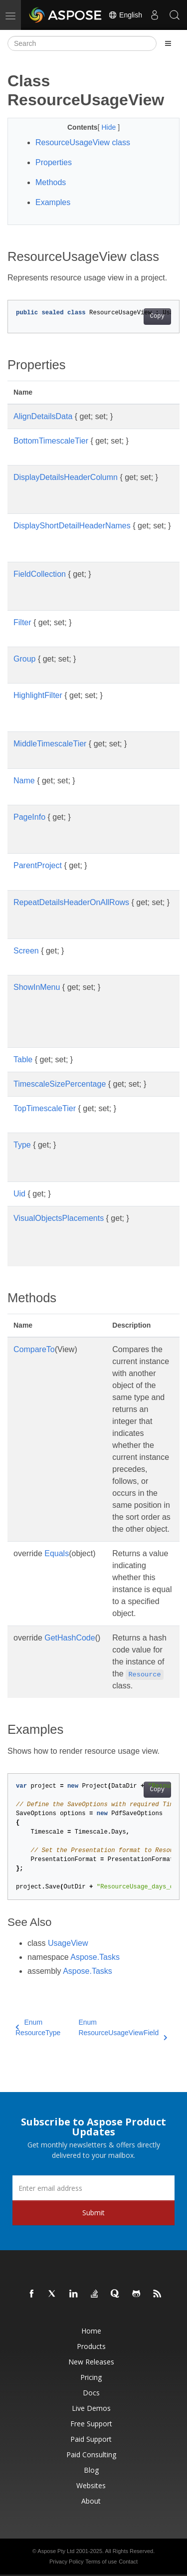  Describe the element at coordinates (91, 2439) in the screenshot. I see `Paid Support` at that location.